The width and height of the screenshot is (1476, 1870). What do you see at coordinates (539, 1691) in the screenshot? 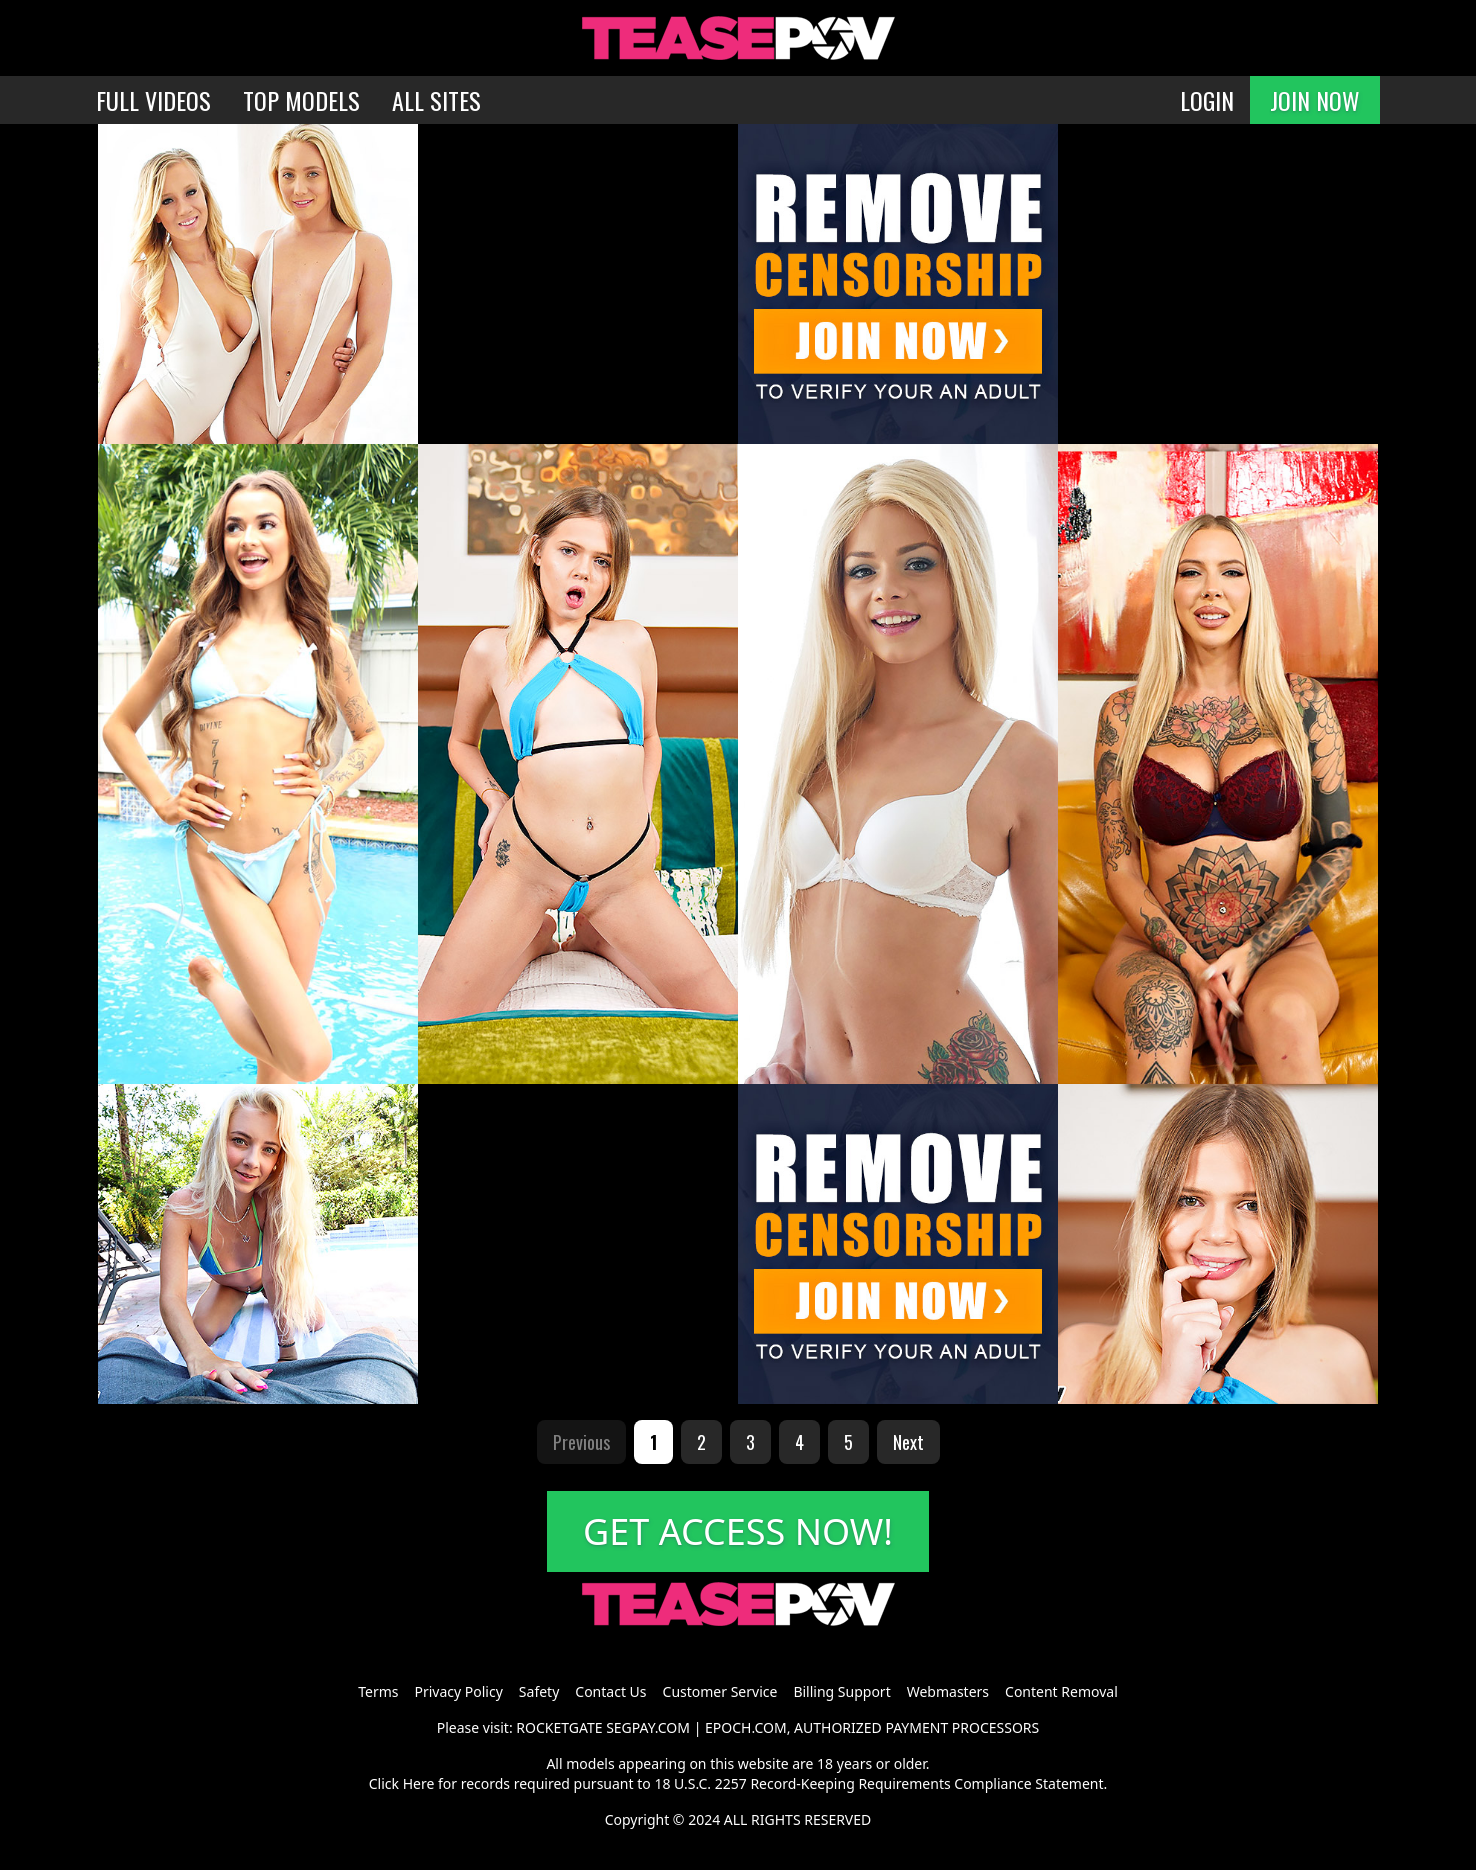
I see `Safety` at bounding box center [539, 1691].